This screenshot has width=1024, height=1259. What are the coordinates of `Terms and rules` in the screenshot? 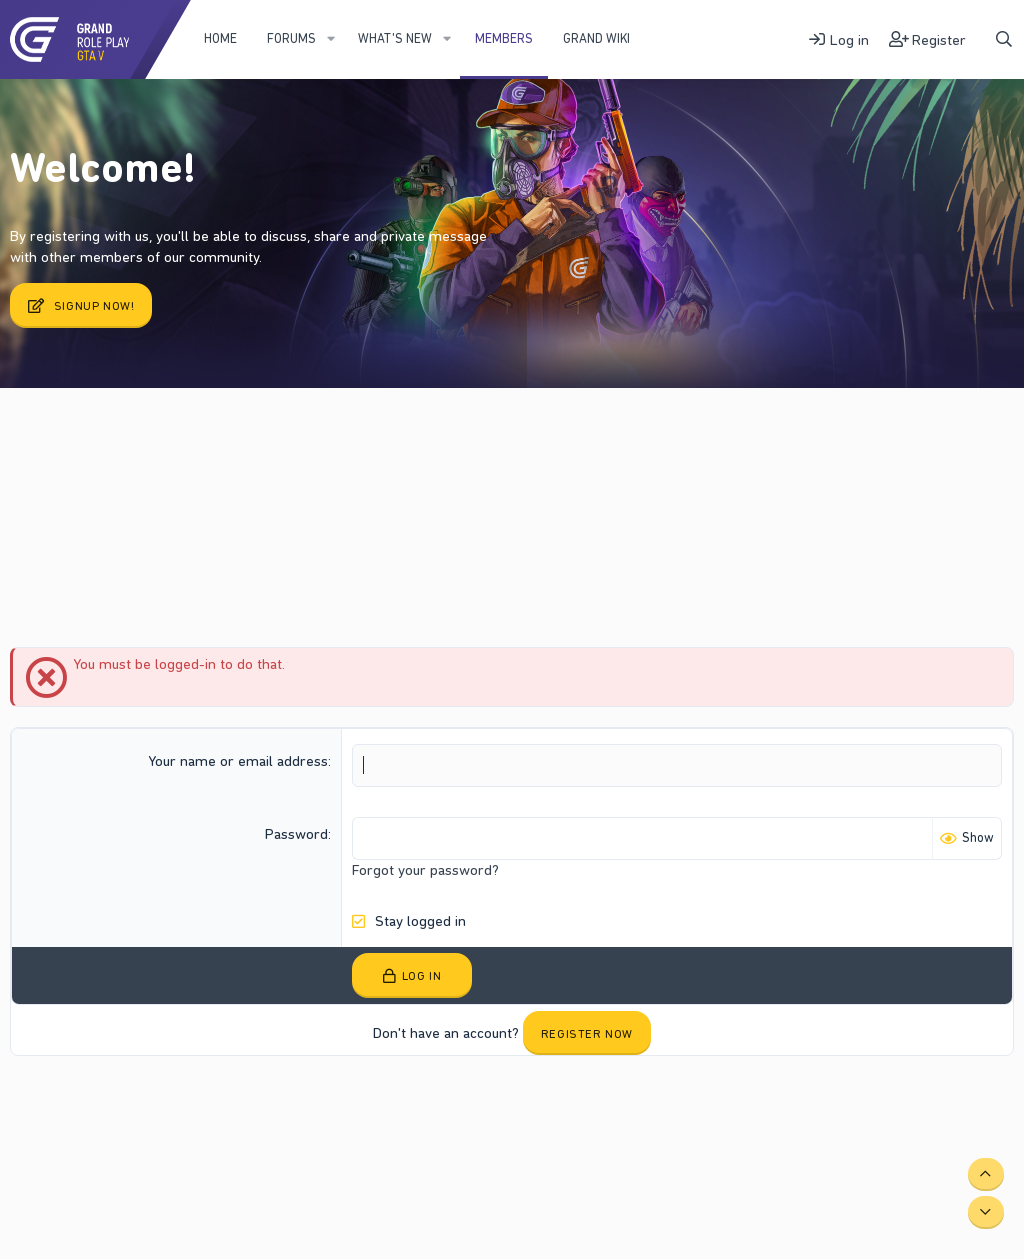 It's located at (189, 1106).